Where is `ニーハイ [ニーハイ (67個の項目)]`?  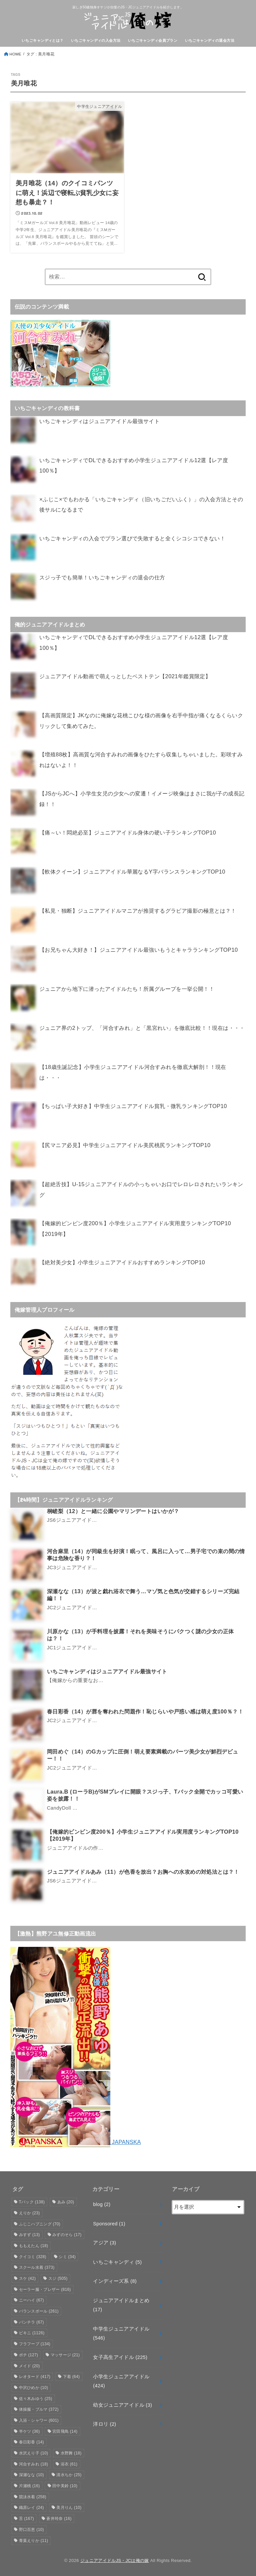
ニーハイ [ニーハイ (67個の項目)] is located at coordinates (31, 2300).